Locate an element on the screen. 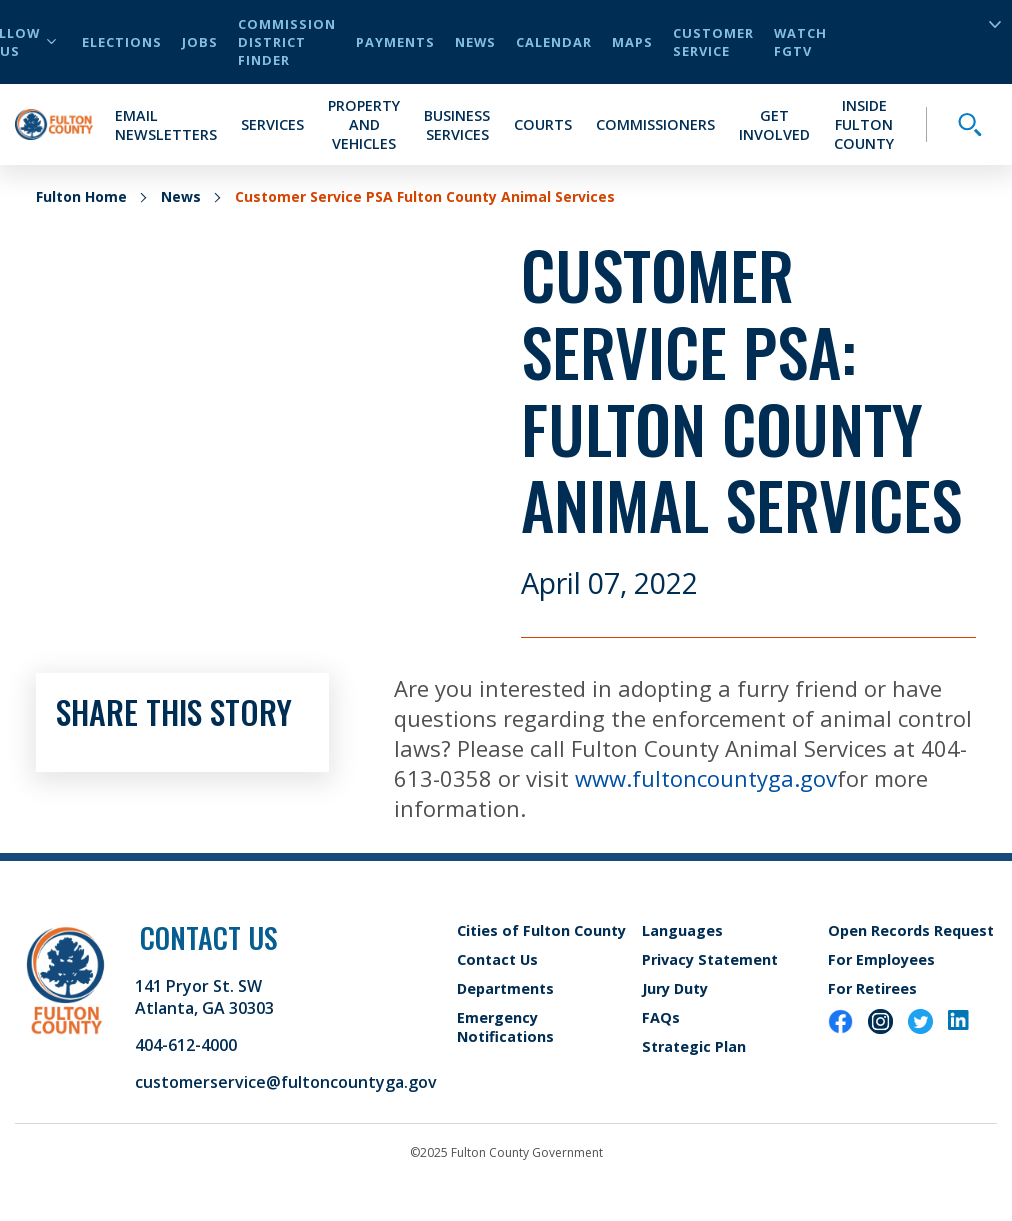 Image resolution: width=1012 pixels, height=1221 pixels. Inside Fulton County is located at coordinates (864, 124).